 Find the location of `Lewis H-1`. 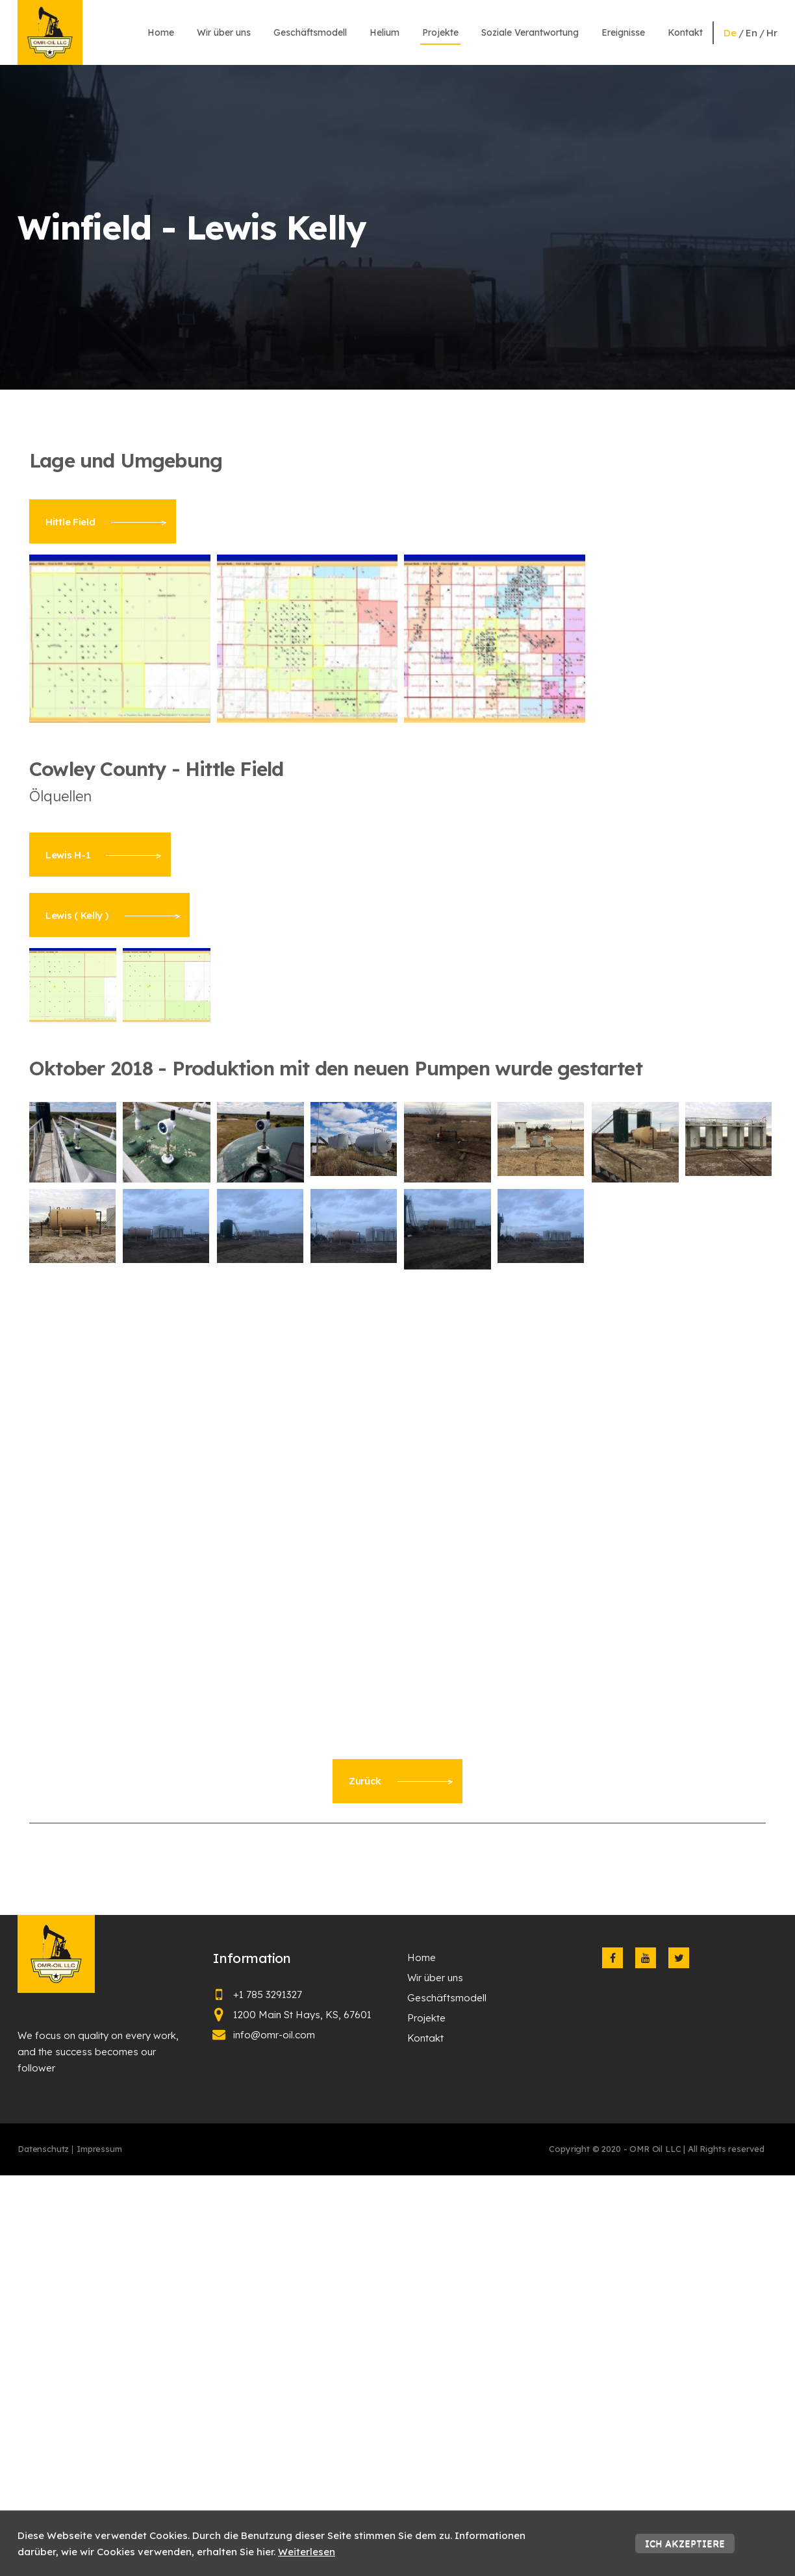

Lewis H-1 is located at coordinates (103, 855).